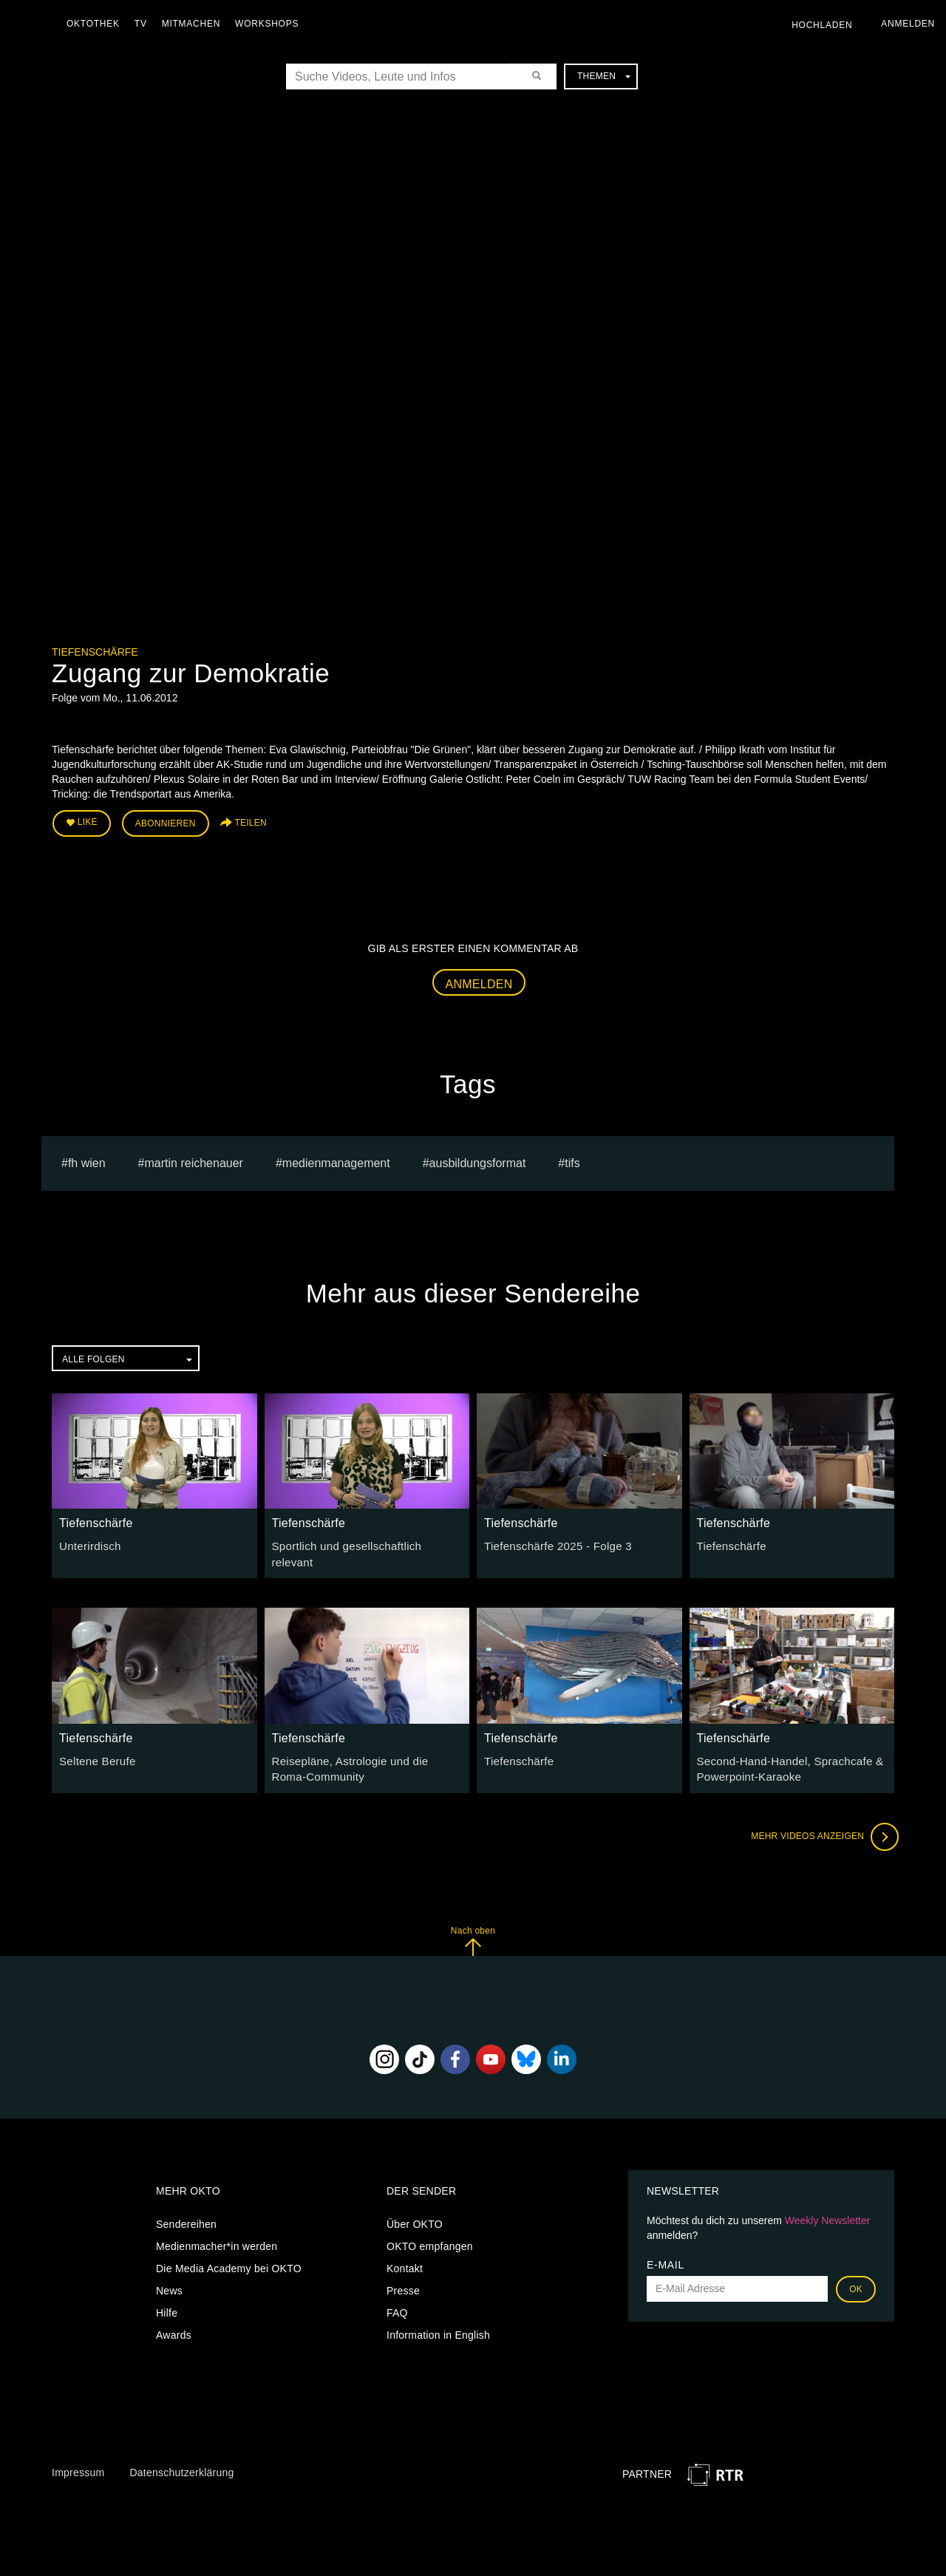  What do you see at coordinates (403, 2277) in the screenshot?
I see `Presse` at bounding box center [403, 2277].